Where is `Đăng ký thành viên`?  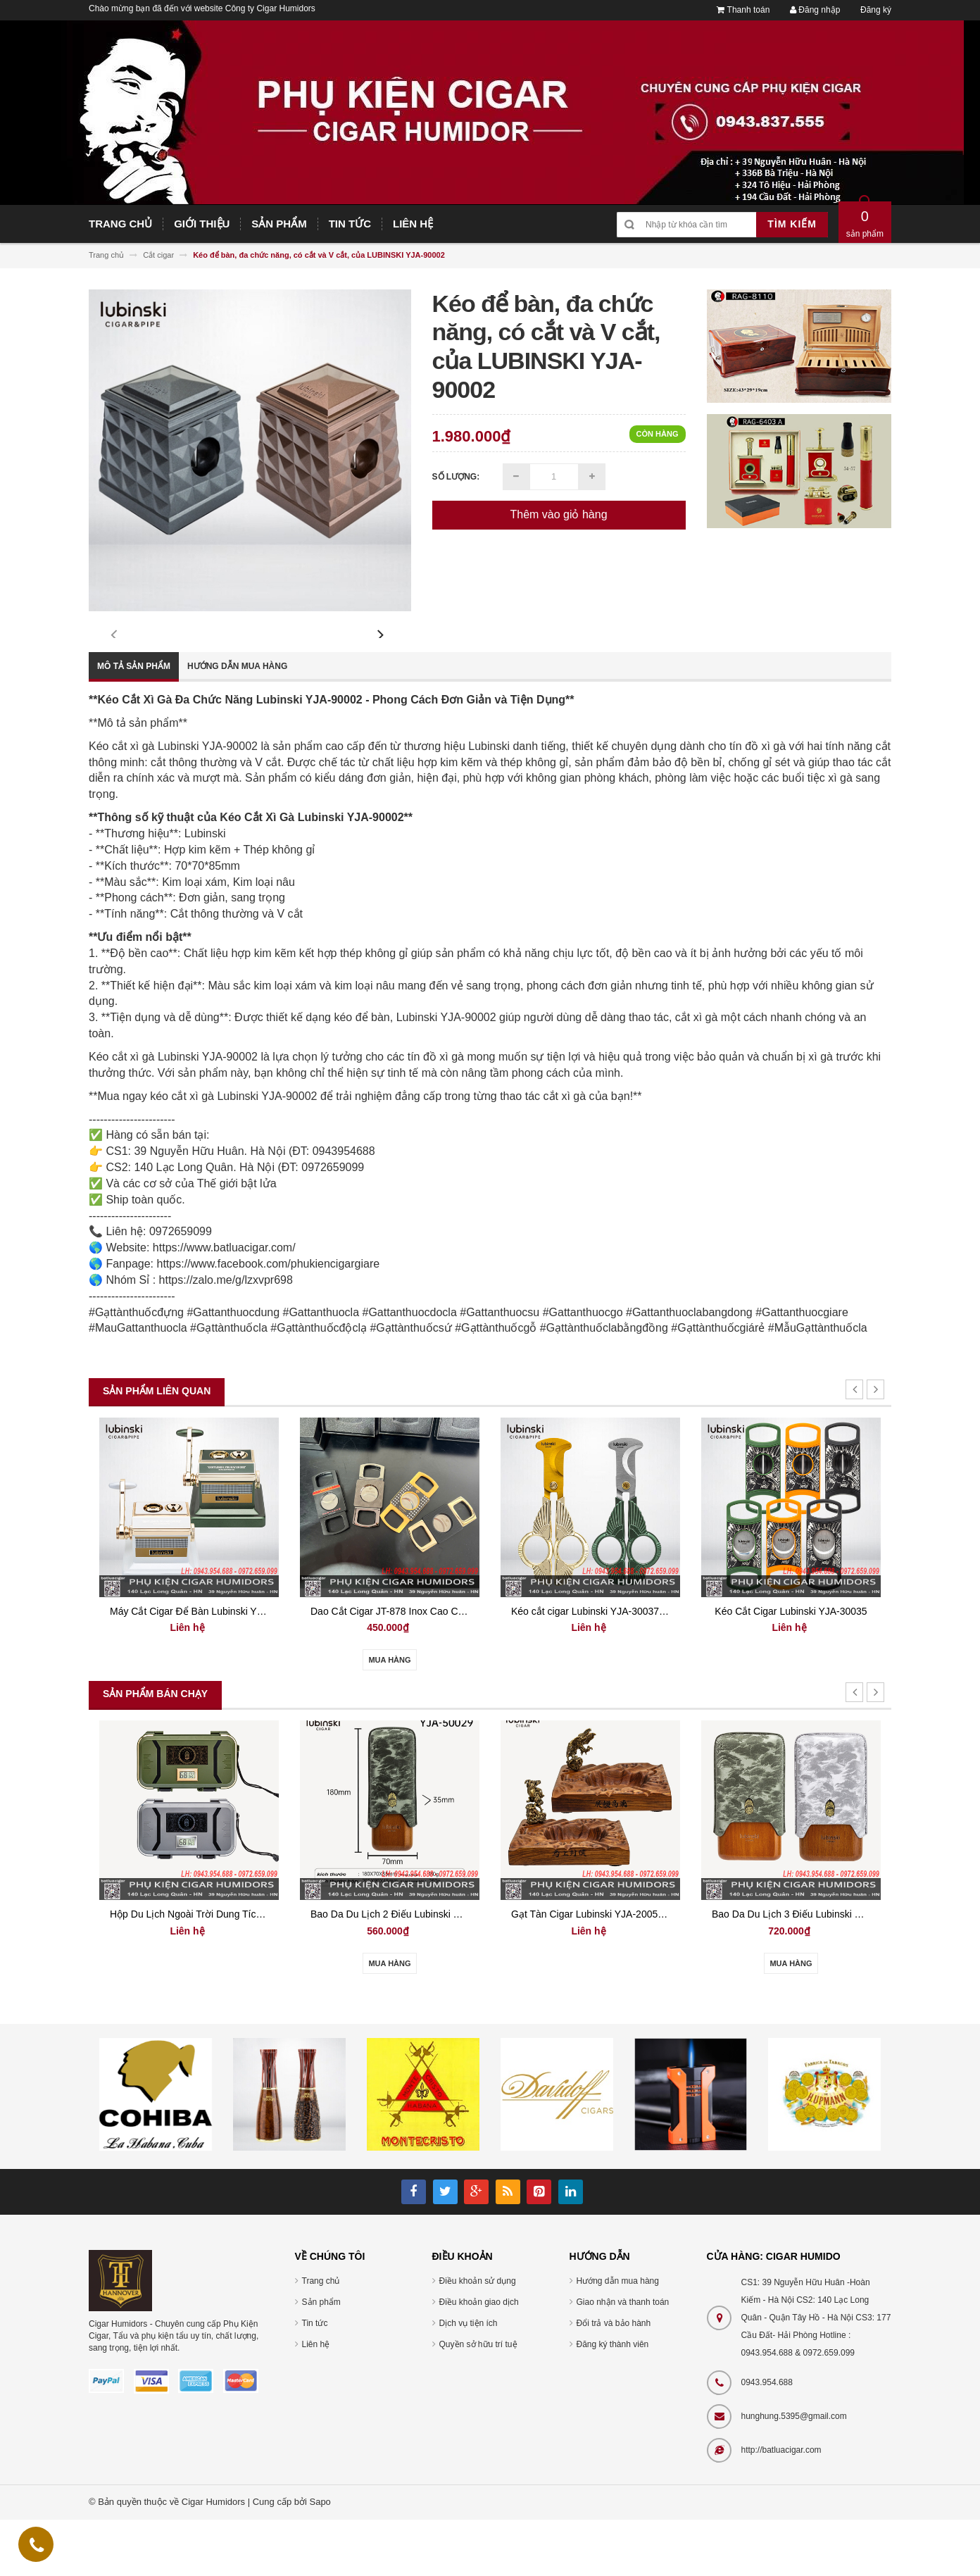
Đăng ký thành viên is located at coordinates (613, 2401).